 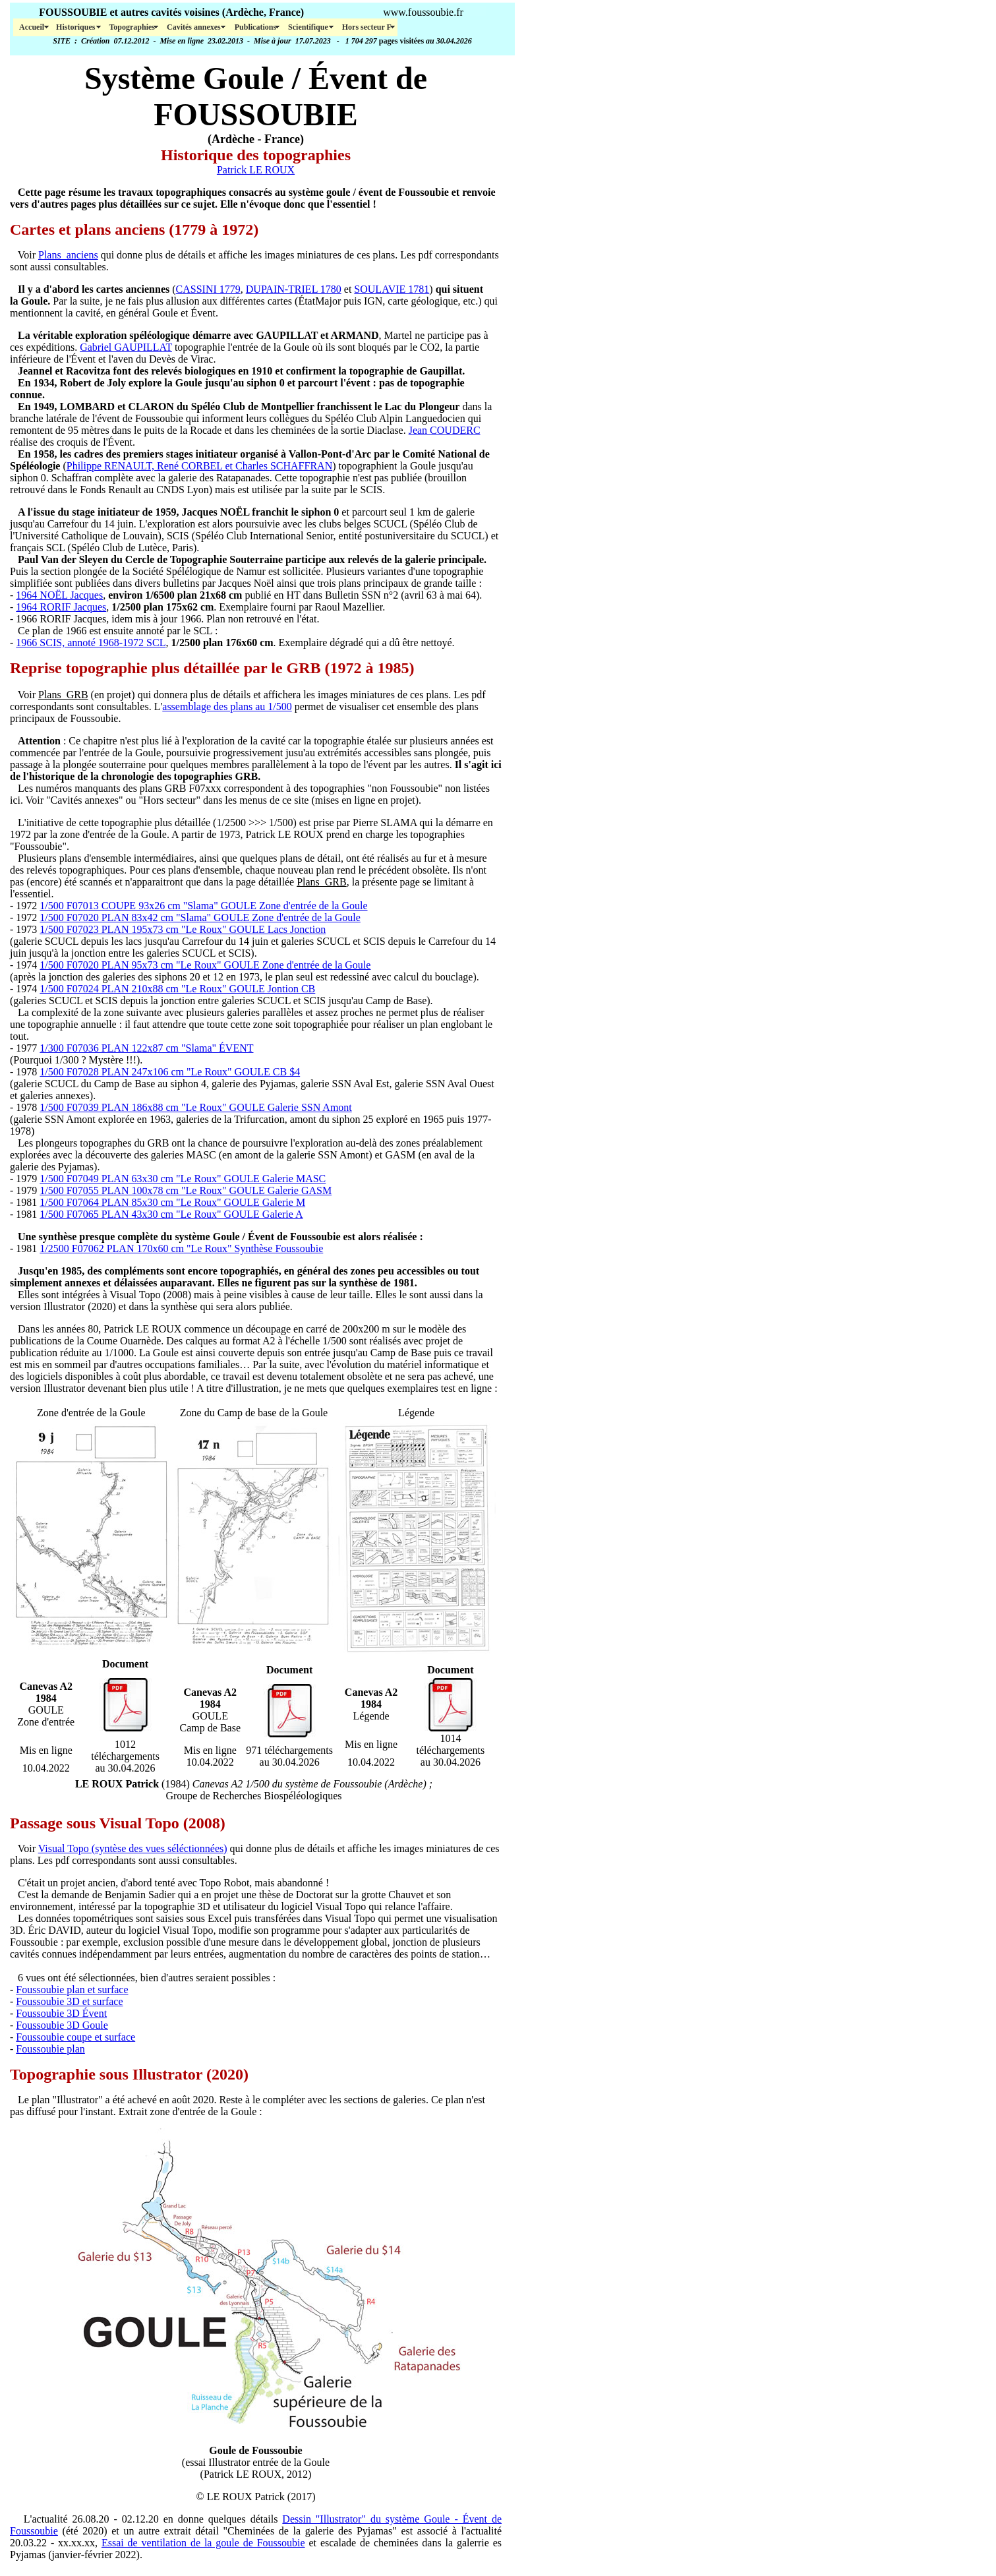 What do you see at coordinates (75, 2037) in the screenshot?
I see `Foussoubie coupe et surface` at bounding box center [75, 2037].